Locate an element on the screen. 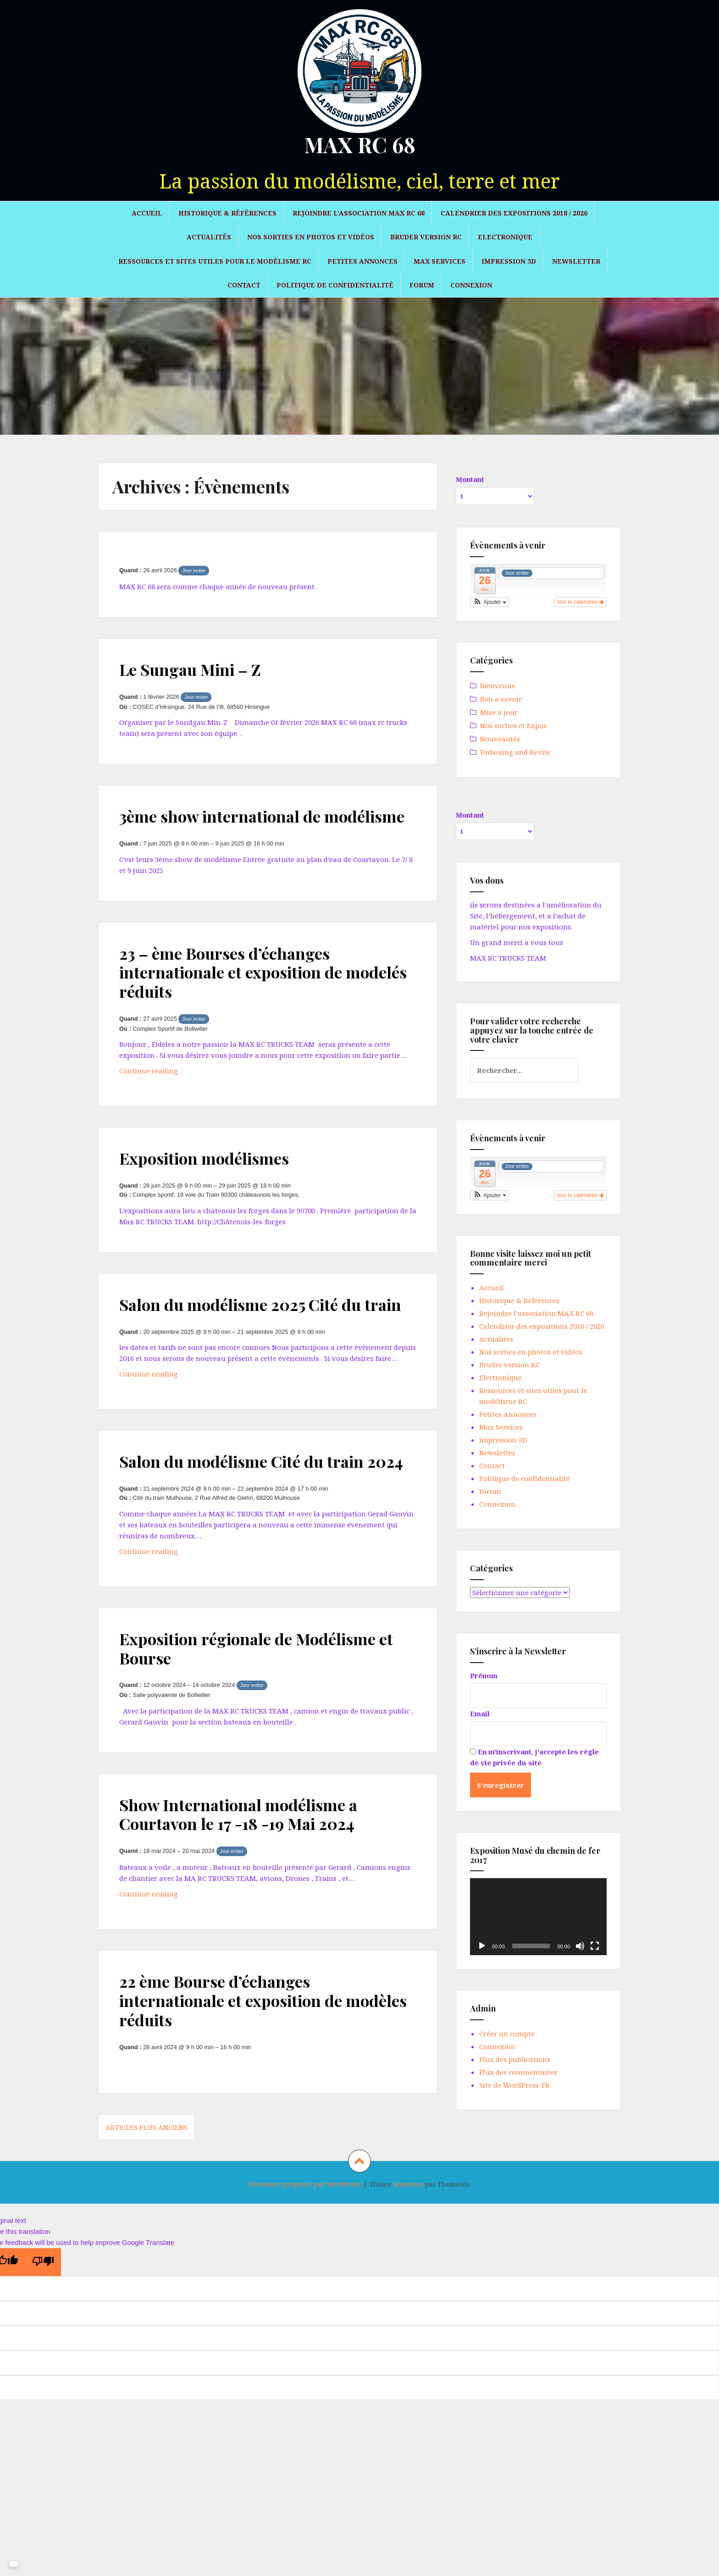 The height and width of the screenshot is (2576, 719). Bon a savoir is located at coordinates (501, 698).